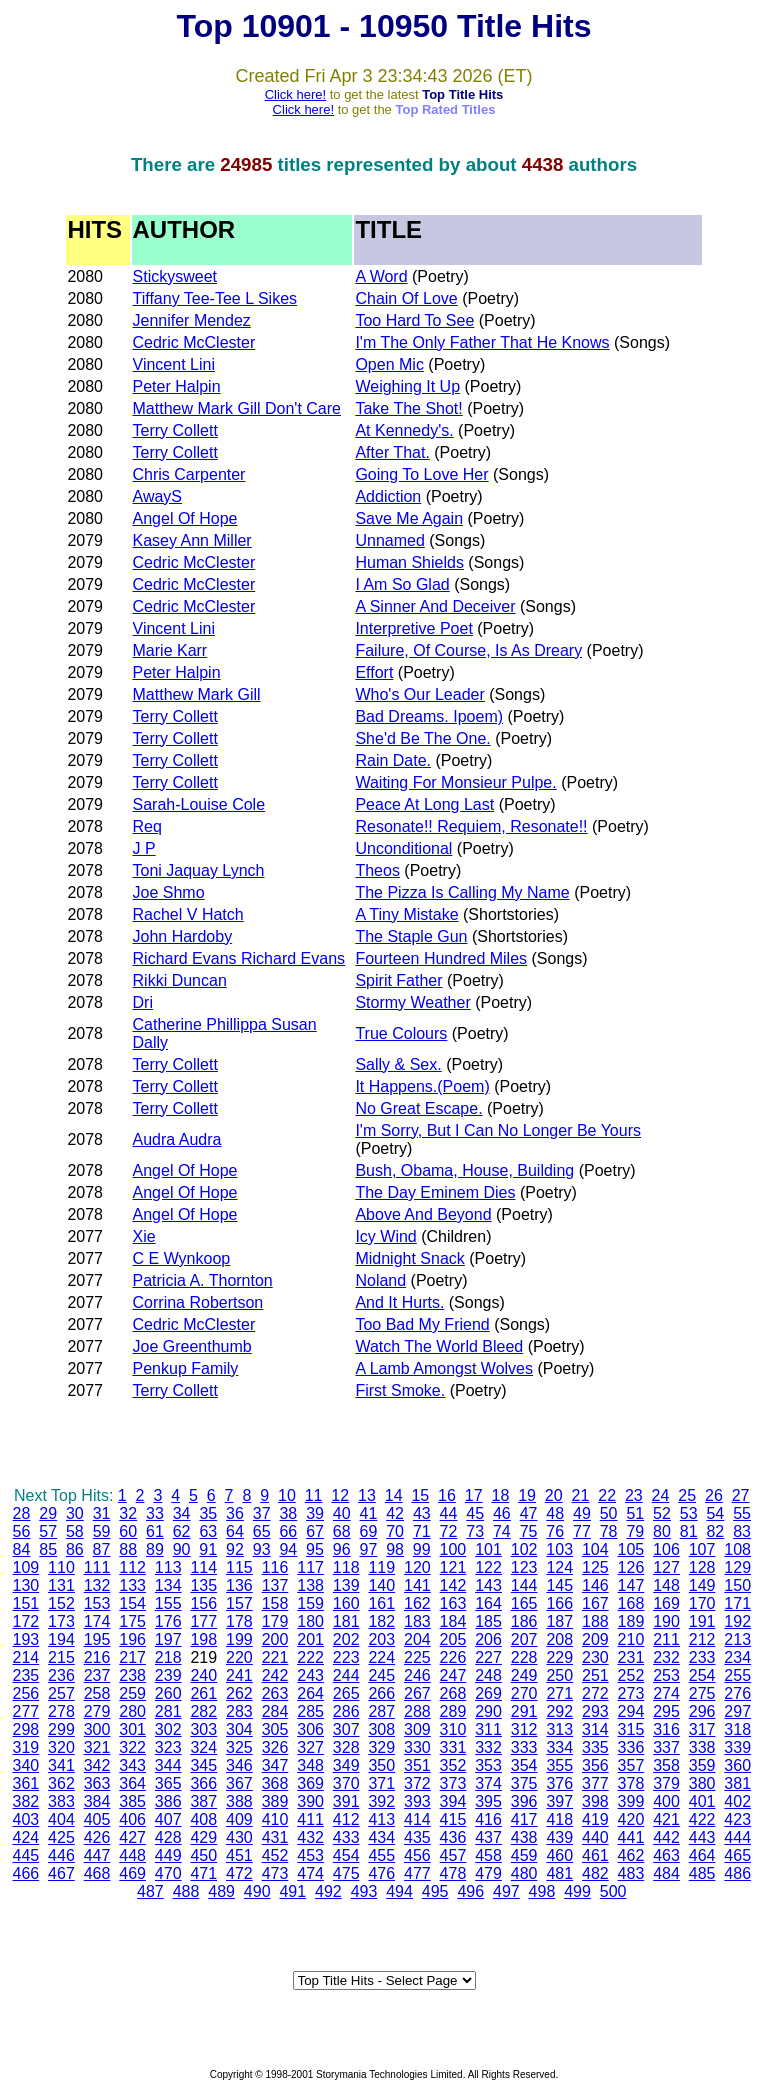 This screenshot has width=768, height=2096. What do you see at coordinates (559, 1621) in the screenshot?
I see `187` at bounding box center [559, 1621].